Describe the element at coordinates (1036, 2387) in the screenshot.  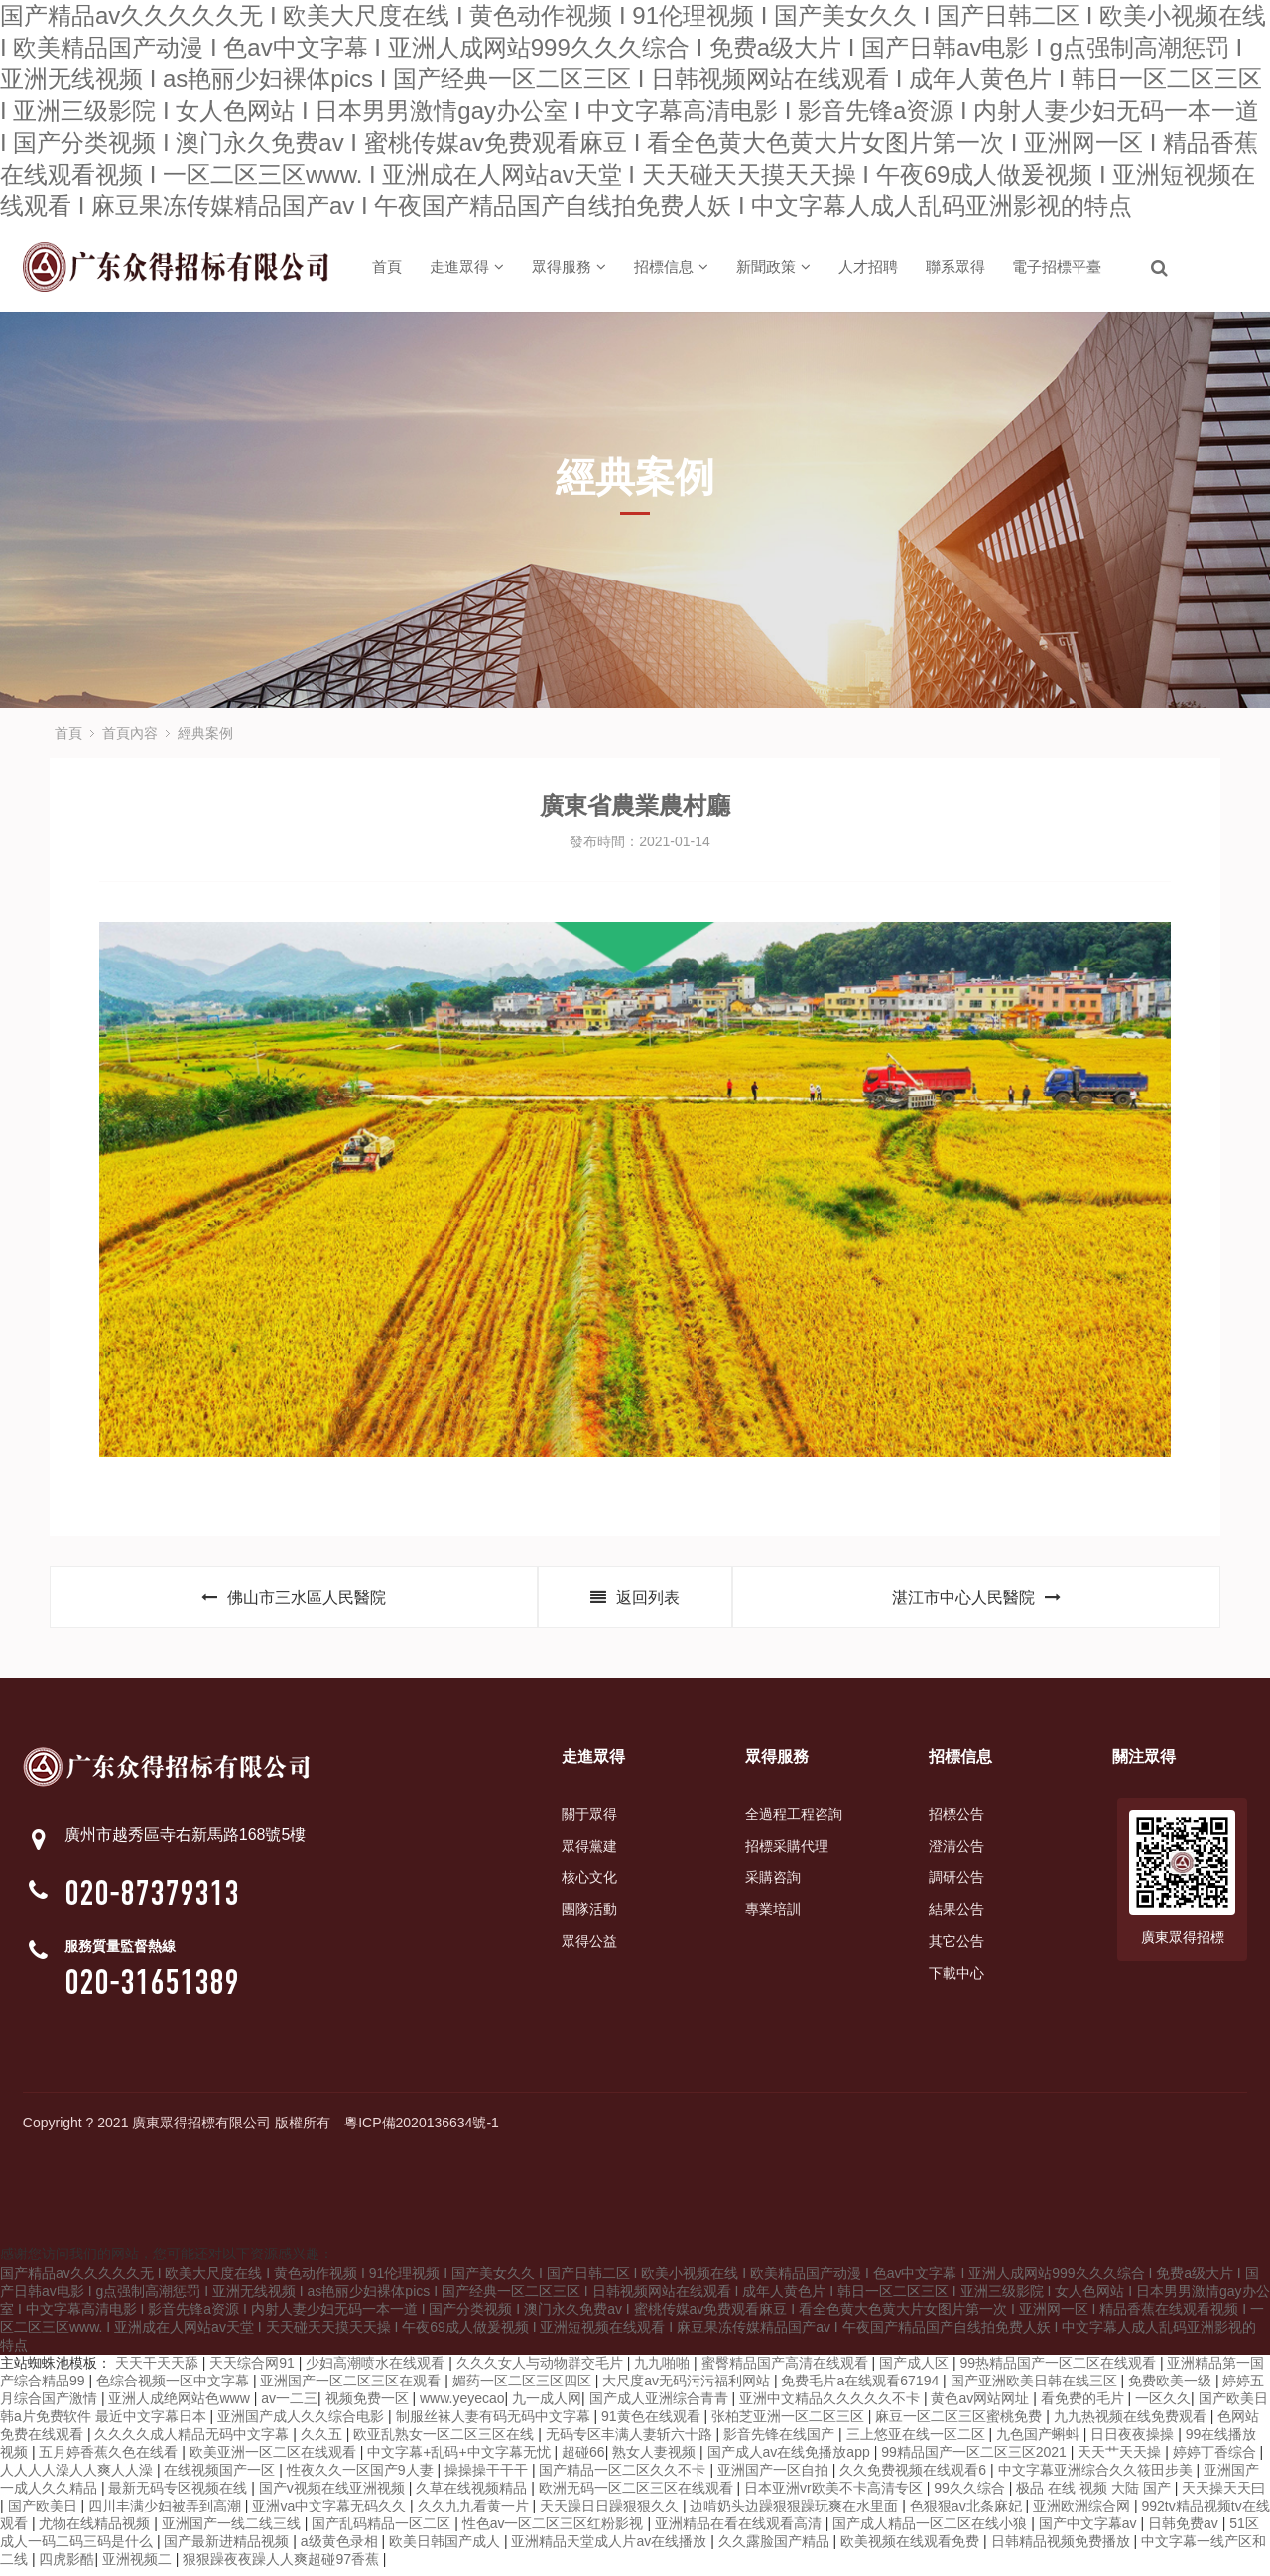
I see `国产亚洲欧美日韩在线三区` at that location.